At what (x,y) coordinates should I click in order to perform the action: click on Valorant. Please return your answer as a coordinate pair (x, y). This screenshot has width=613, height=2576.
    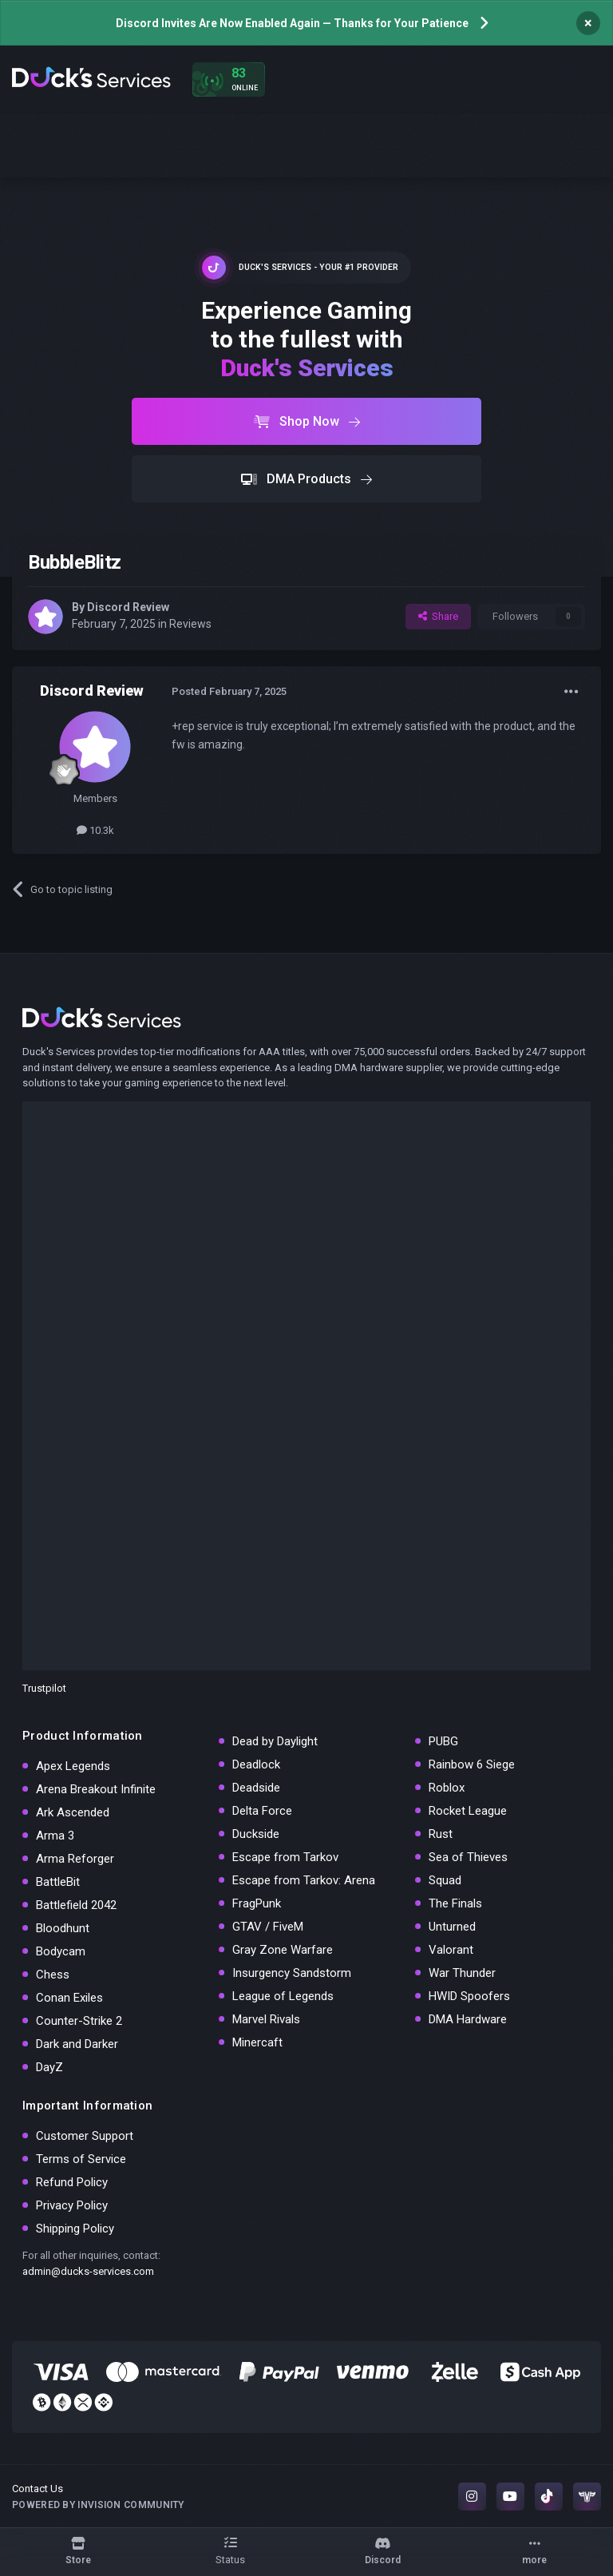
    Looking at the image, I should click on (451, 1950).